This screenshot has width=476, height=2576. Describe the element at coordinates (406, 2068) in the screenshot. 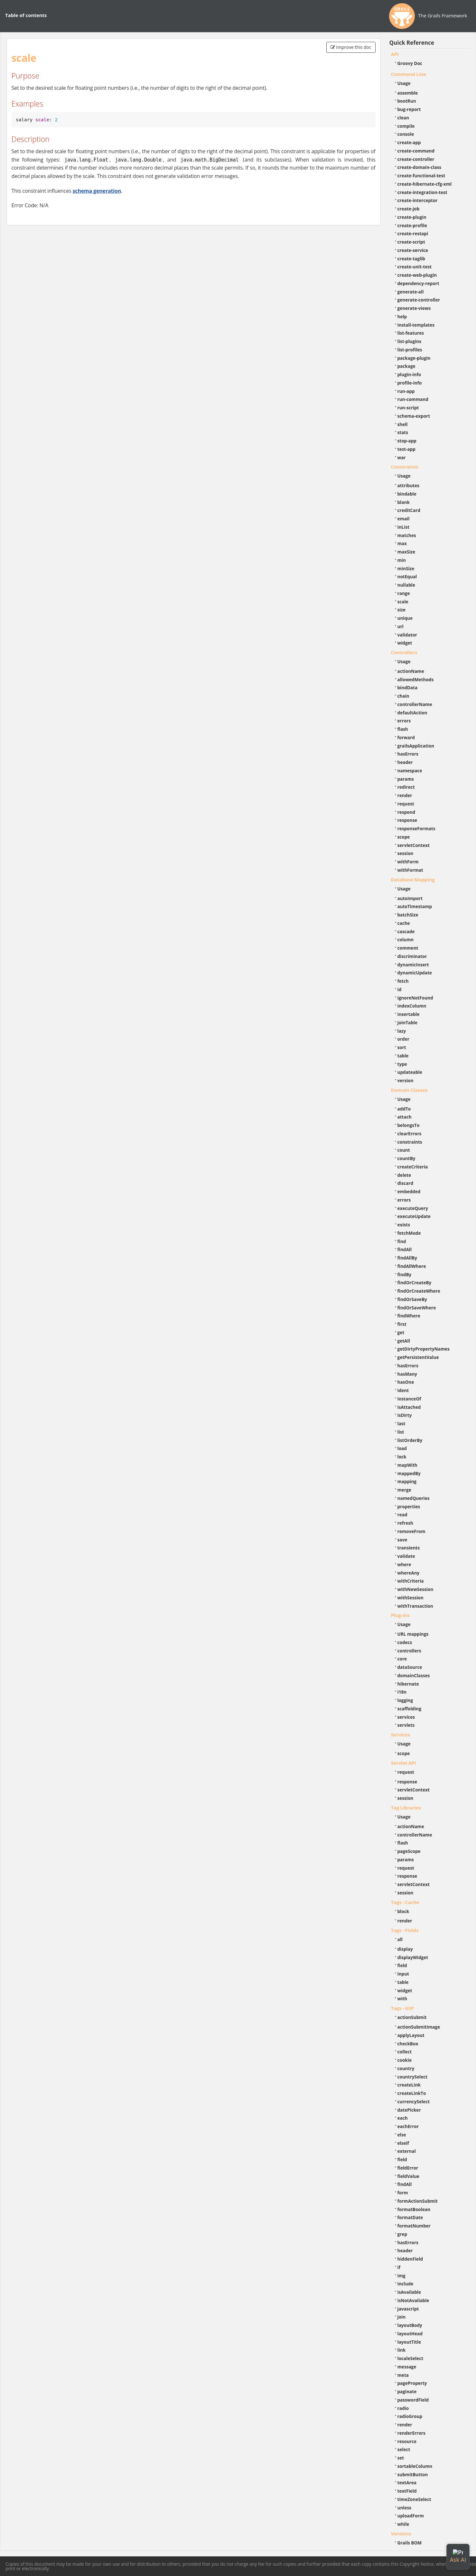

I see `country` at that location.